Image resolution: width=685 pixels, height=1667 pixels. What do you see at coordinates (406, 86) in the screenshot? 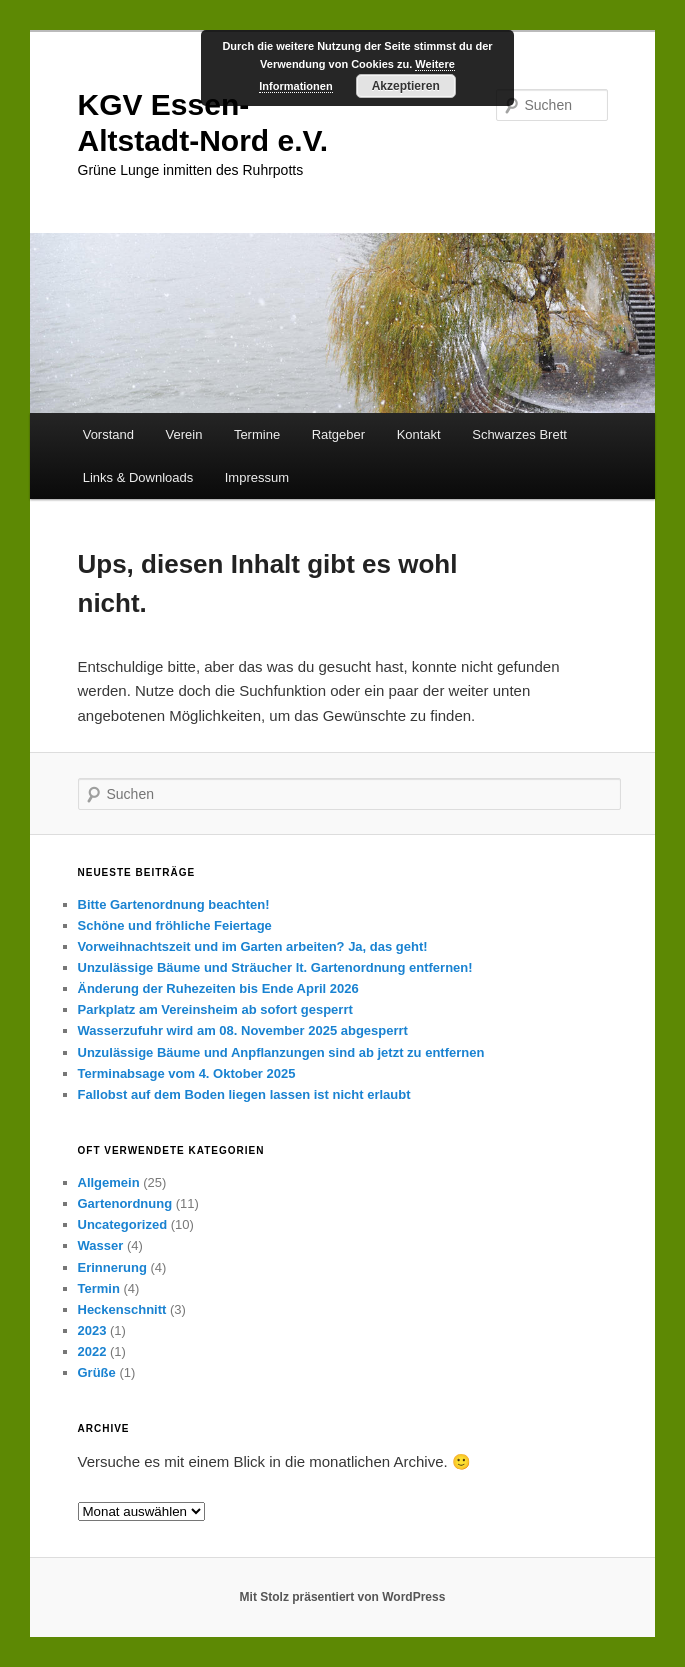
I see `Akzeptieren` at bounding box center [406, 86].